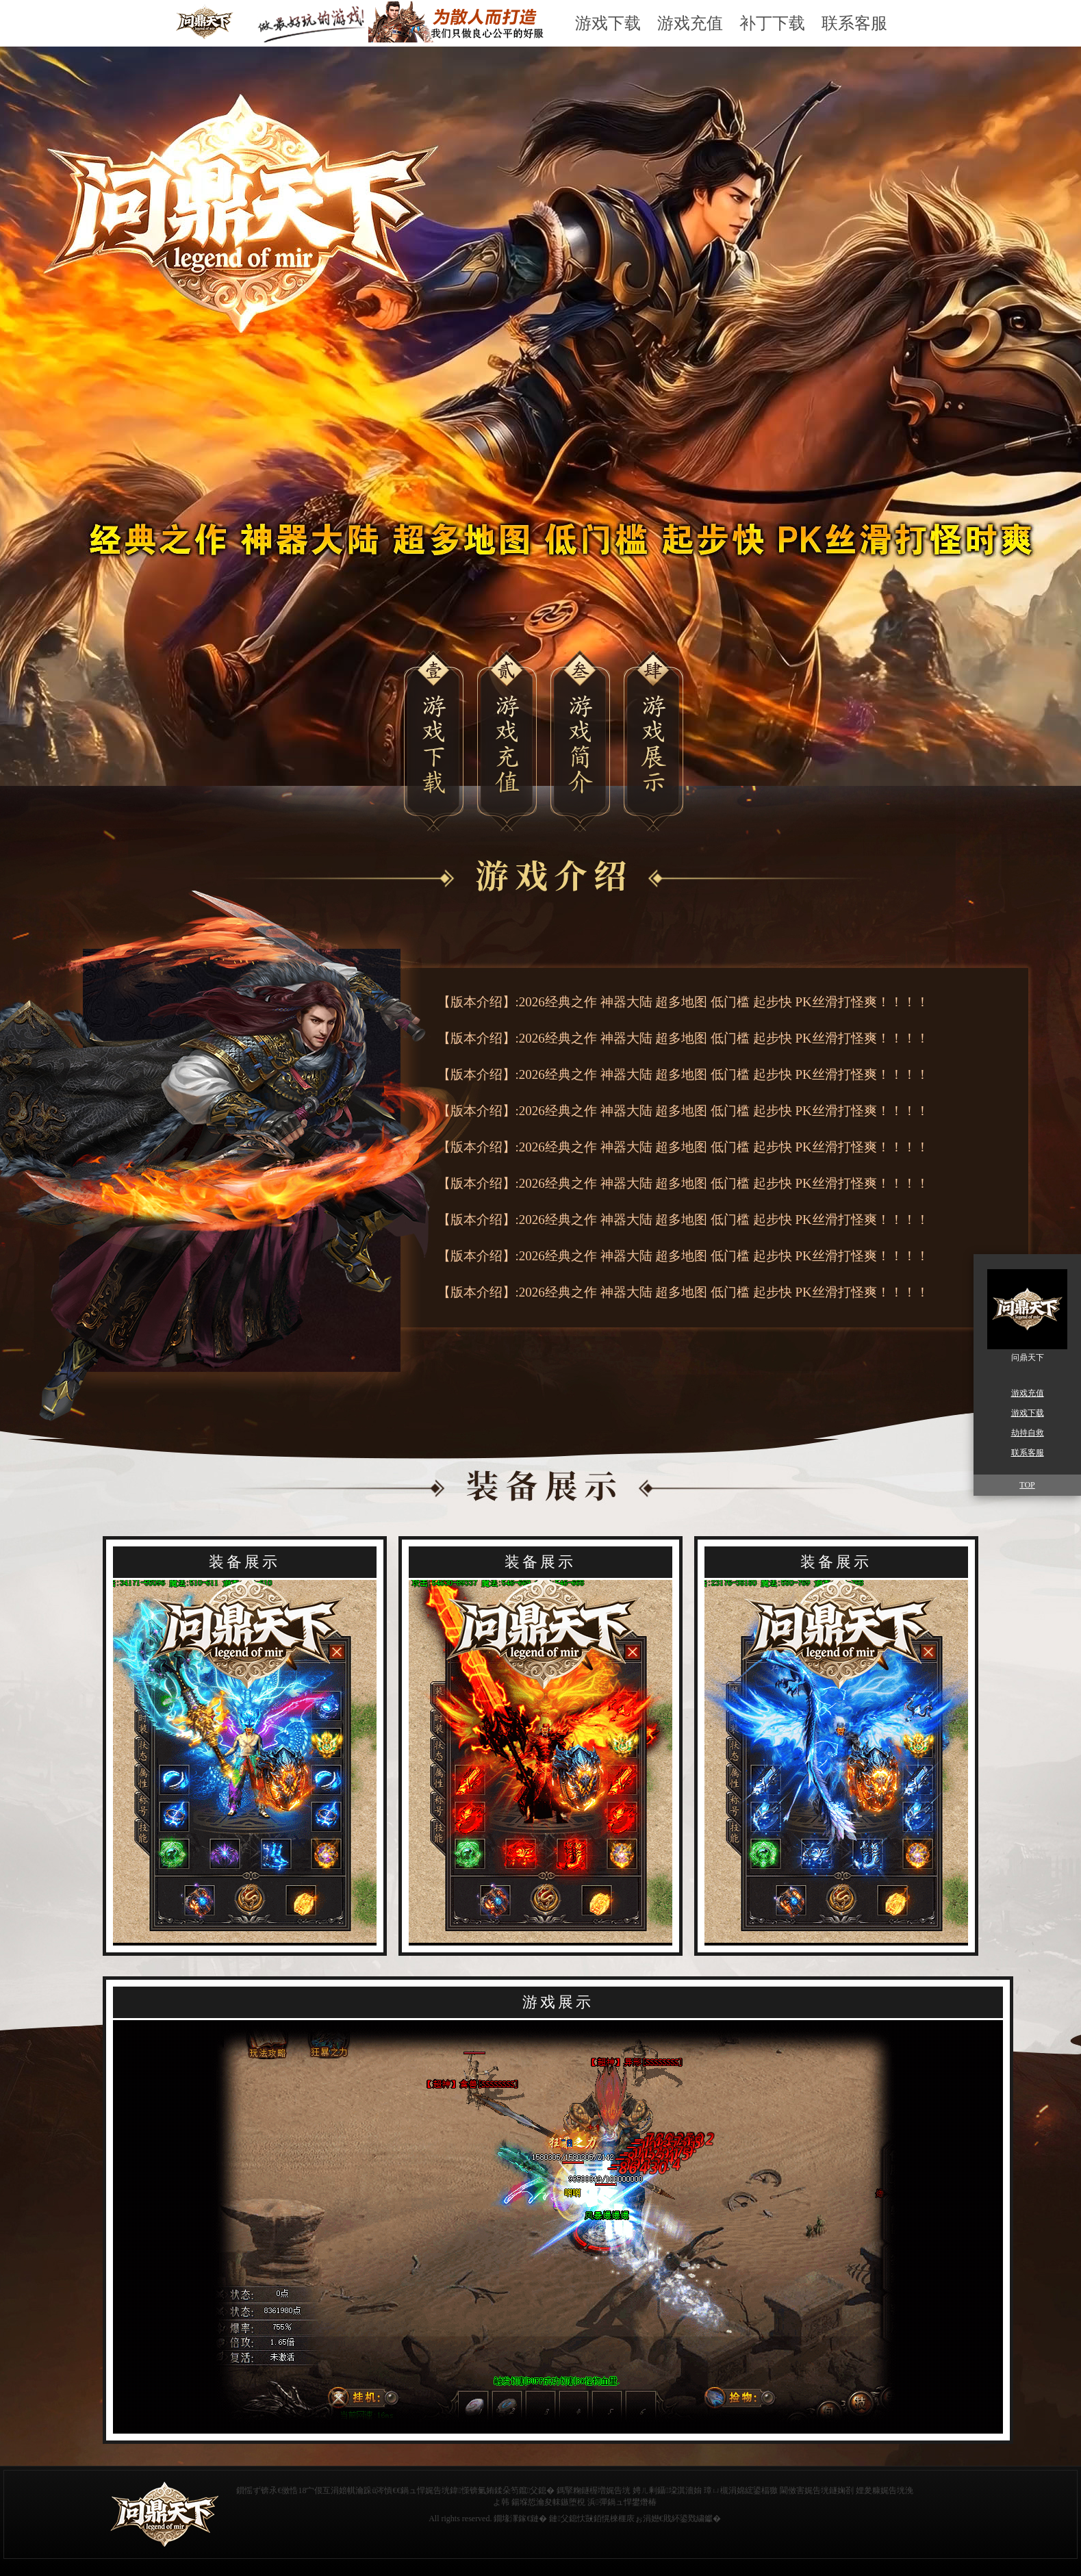 This screenshot has width=1081, height=2576. What do you see at coordinates (1027, 1433) in the screenshot?
I see `劫持自救` at bounding box center [1027, 1433].